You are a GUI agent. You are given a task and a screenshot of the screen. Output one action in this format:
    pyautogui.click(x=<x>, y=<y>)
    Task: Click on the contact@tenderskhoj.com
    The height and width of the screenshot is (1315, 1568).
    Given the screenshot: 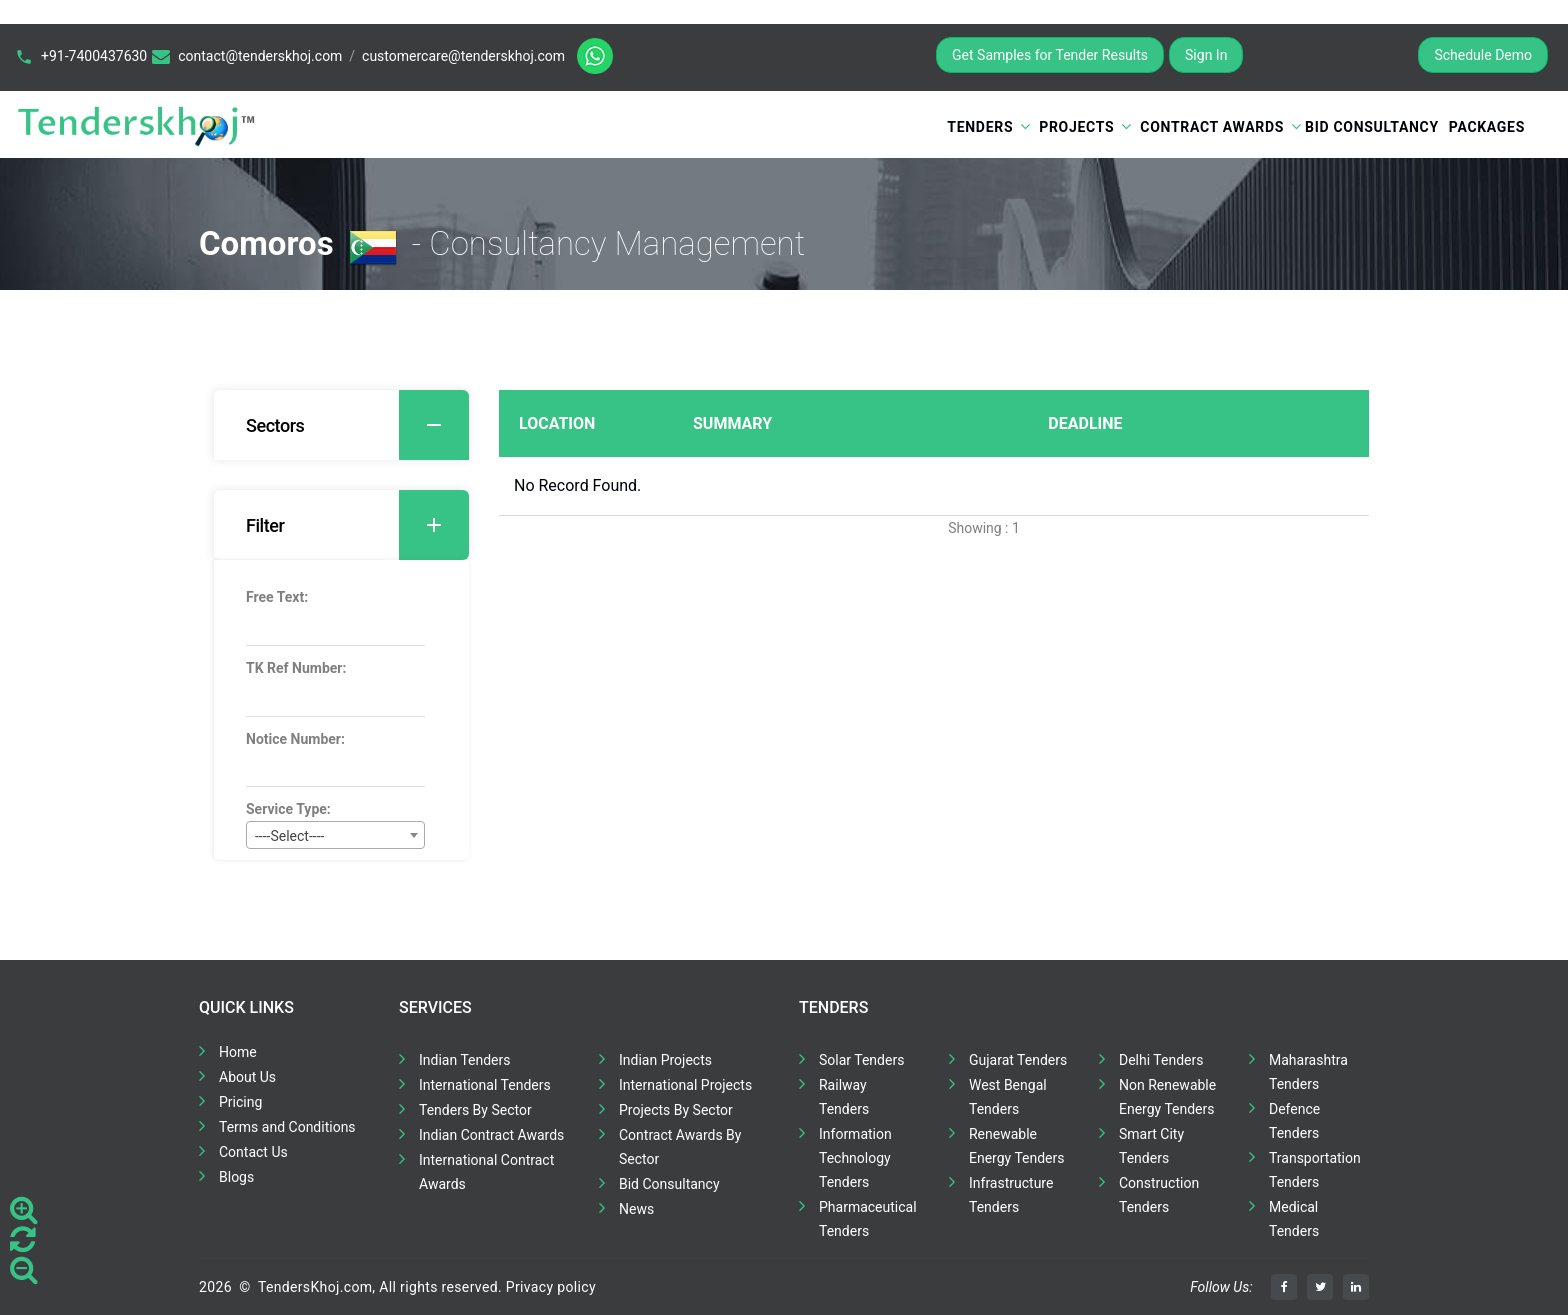 What is the action you would take?
    pyautogui.click(x=260, y=56)
    